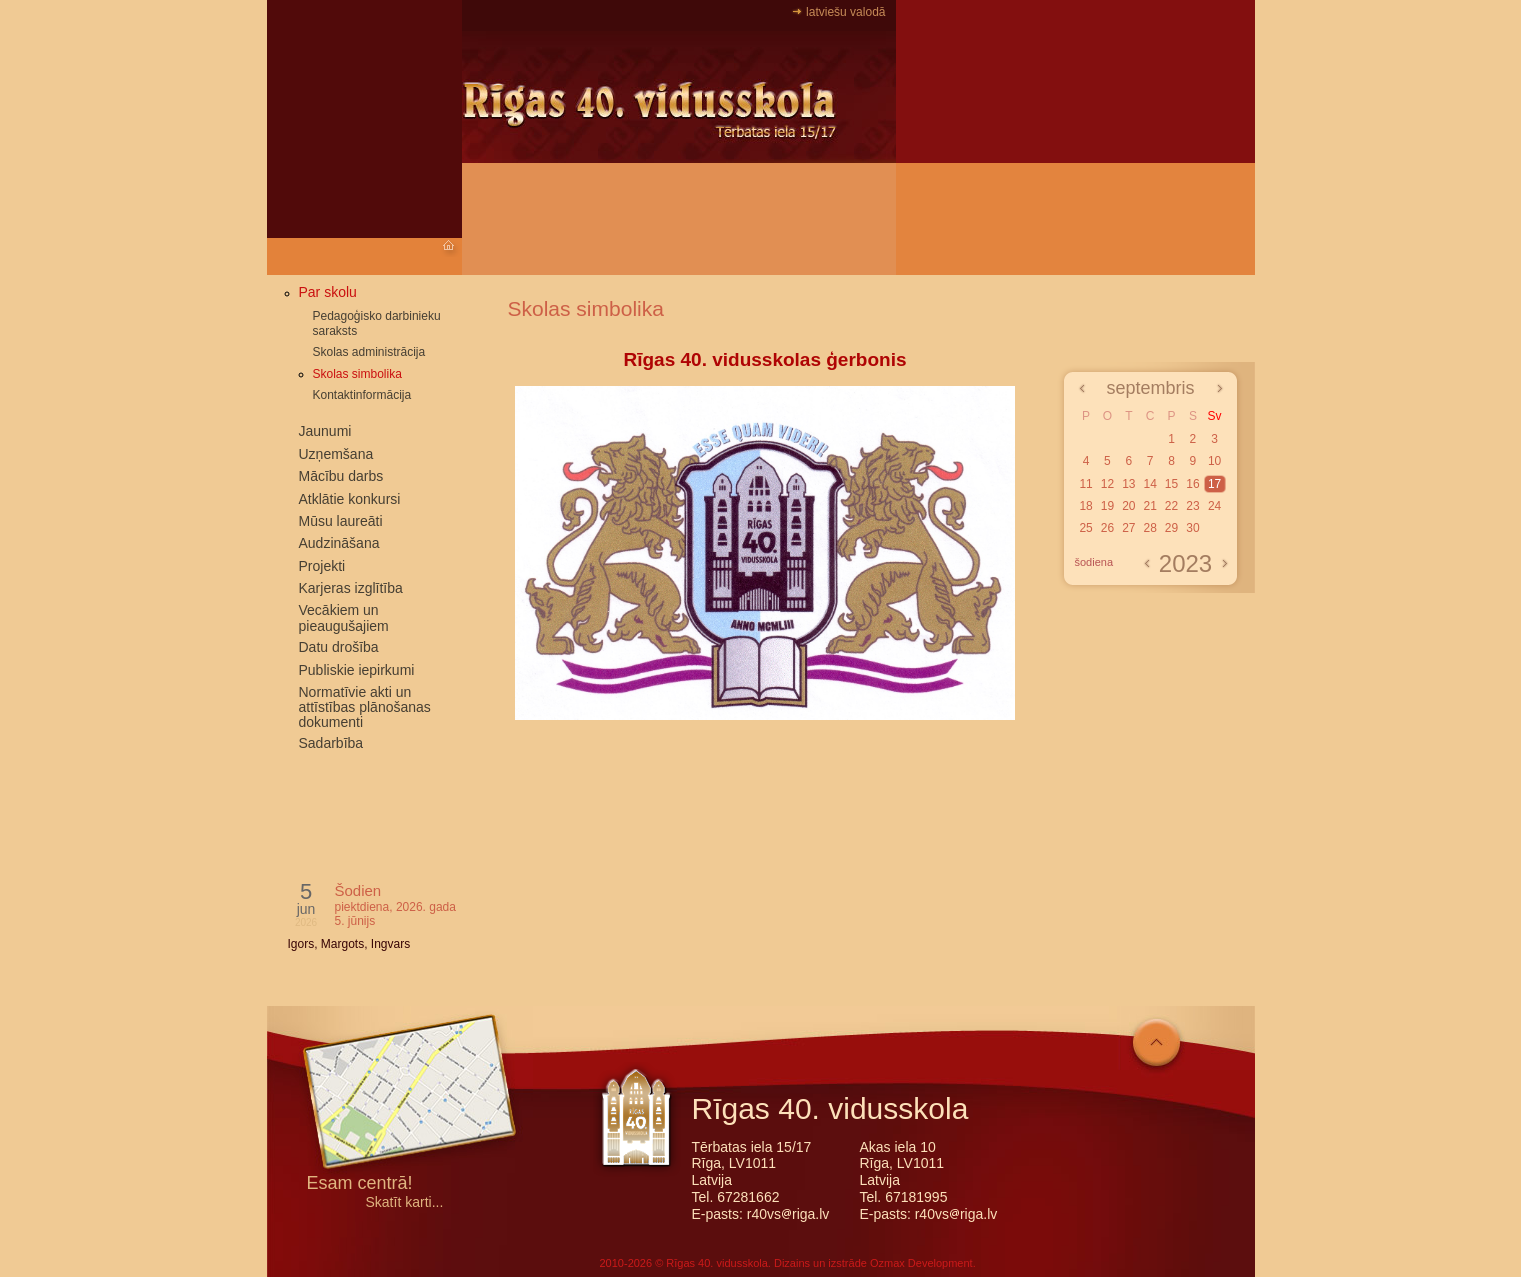  I want to click on latviešu valodā, so click(845, 12).